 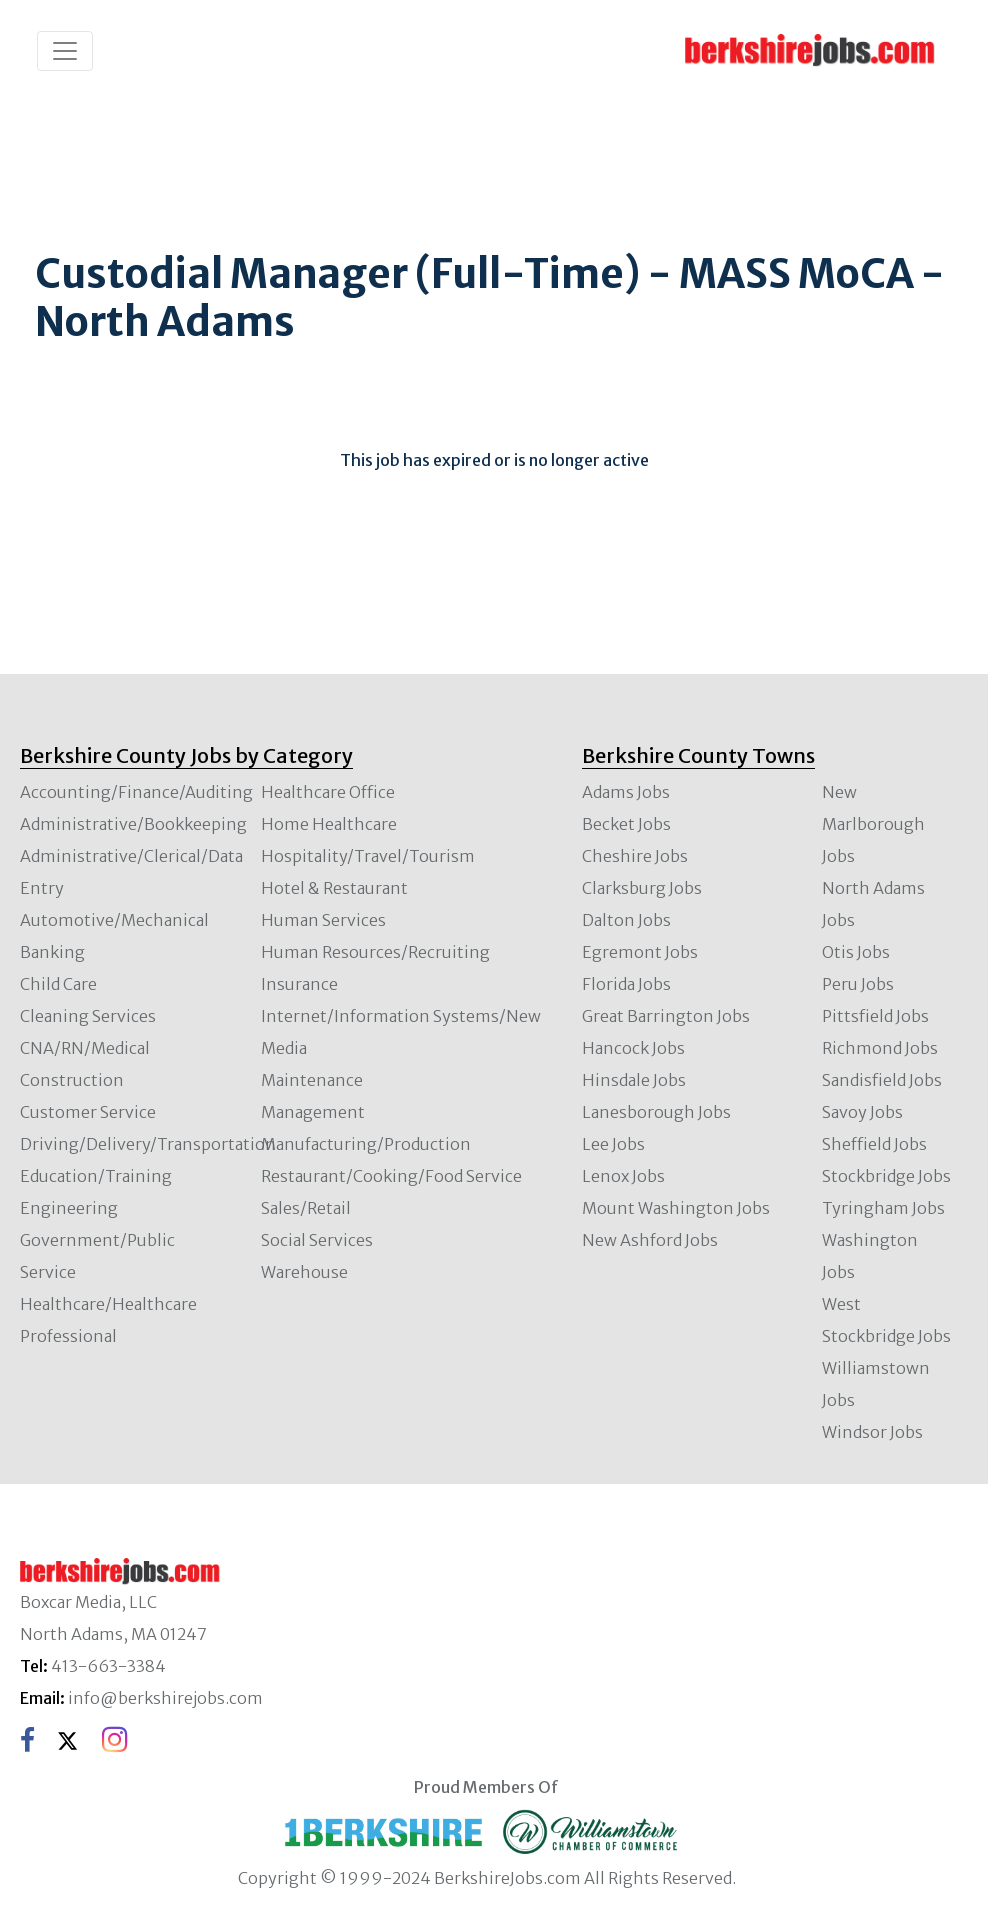 I want to click on Engineering, so click(x=69, y=1208).